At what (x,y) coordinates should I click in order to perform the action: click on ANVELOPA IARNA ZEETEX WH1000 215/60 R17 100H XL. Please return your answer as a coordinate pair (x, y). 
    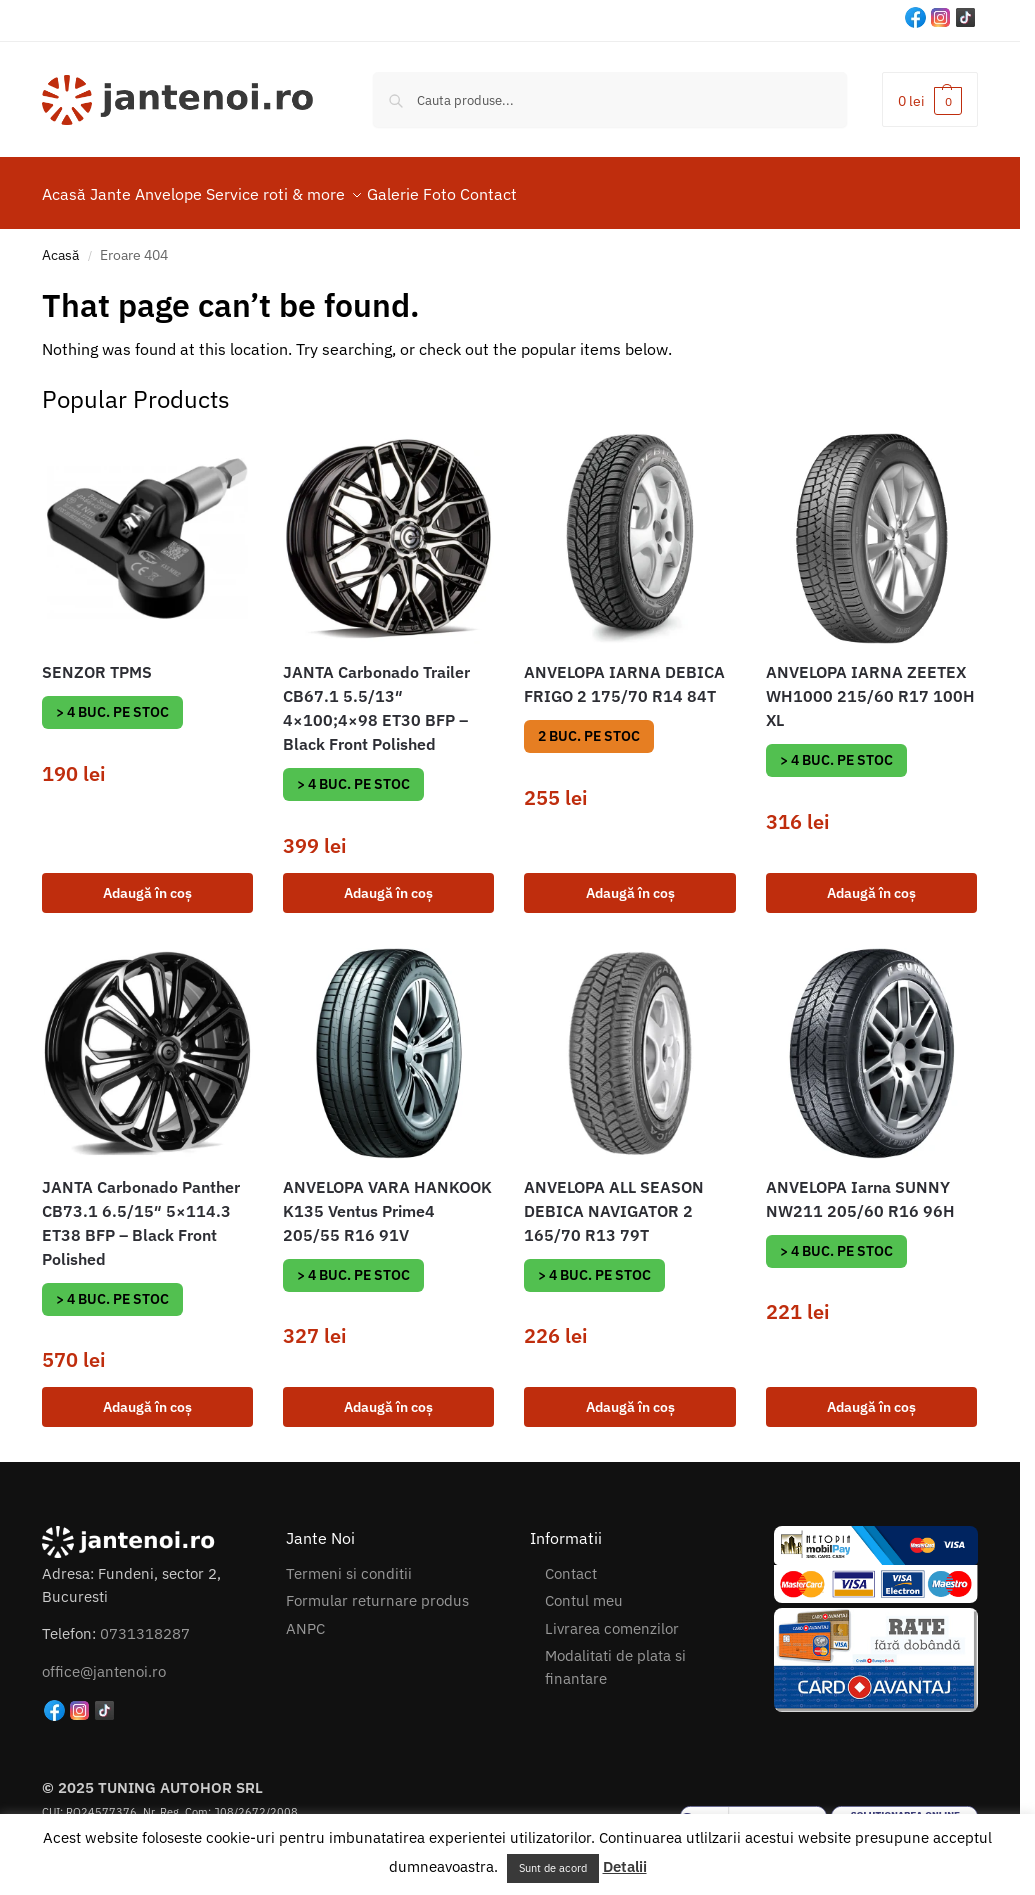
    Looking at the image, I should click on (870, 685).